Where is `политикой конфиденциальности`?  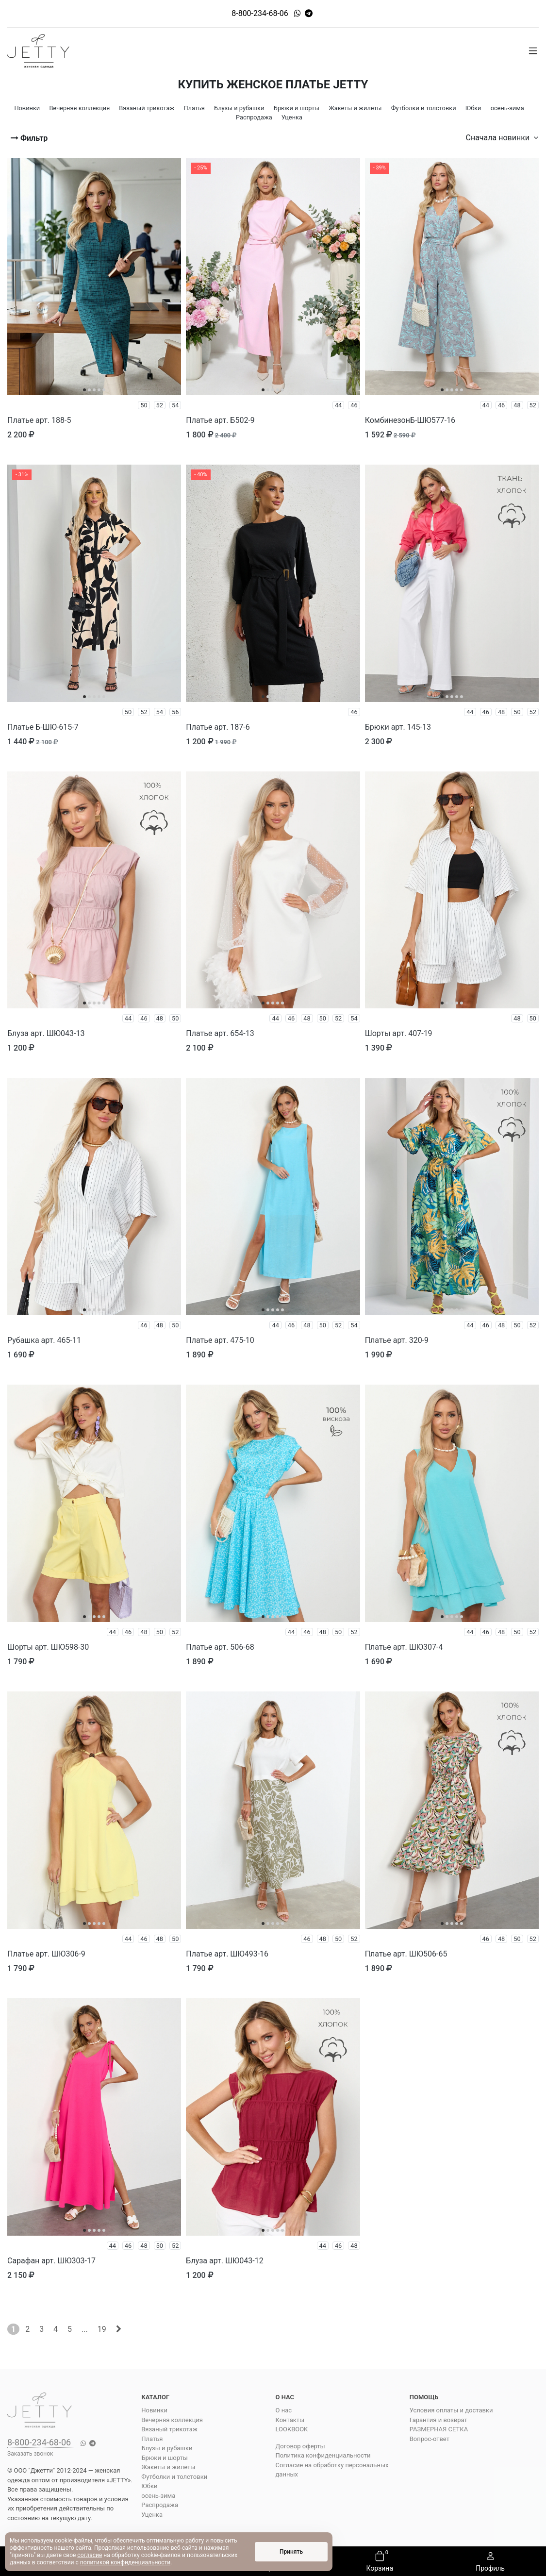
политикой конфиденциальности is located at coordinates (125, 2562).